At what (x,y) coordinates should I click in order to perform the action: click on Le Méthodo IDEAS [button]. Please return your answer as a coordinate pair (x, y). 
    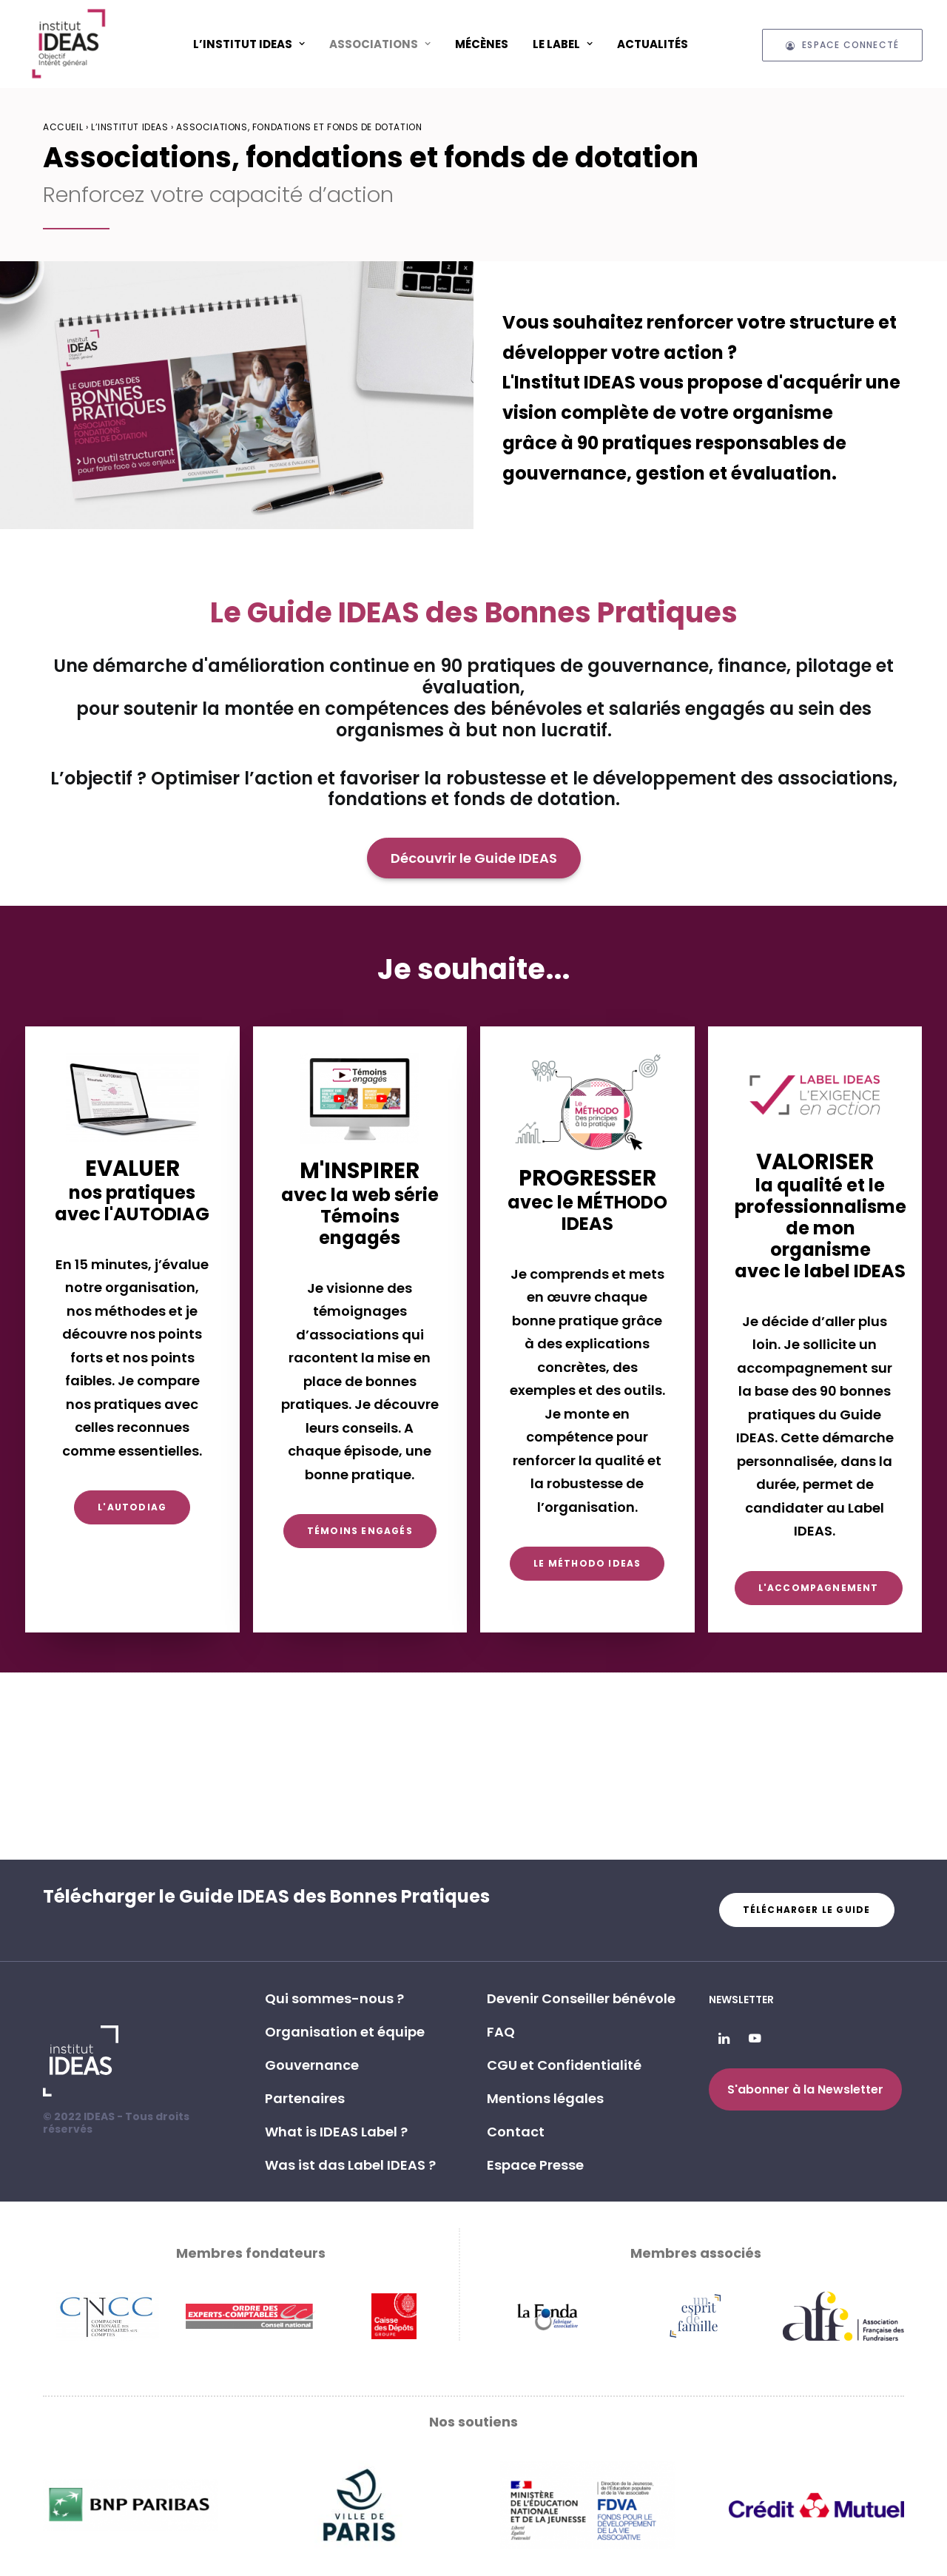
    Looking at the image, I should click on (587, 1563).